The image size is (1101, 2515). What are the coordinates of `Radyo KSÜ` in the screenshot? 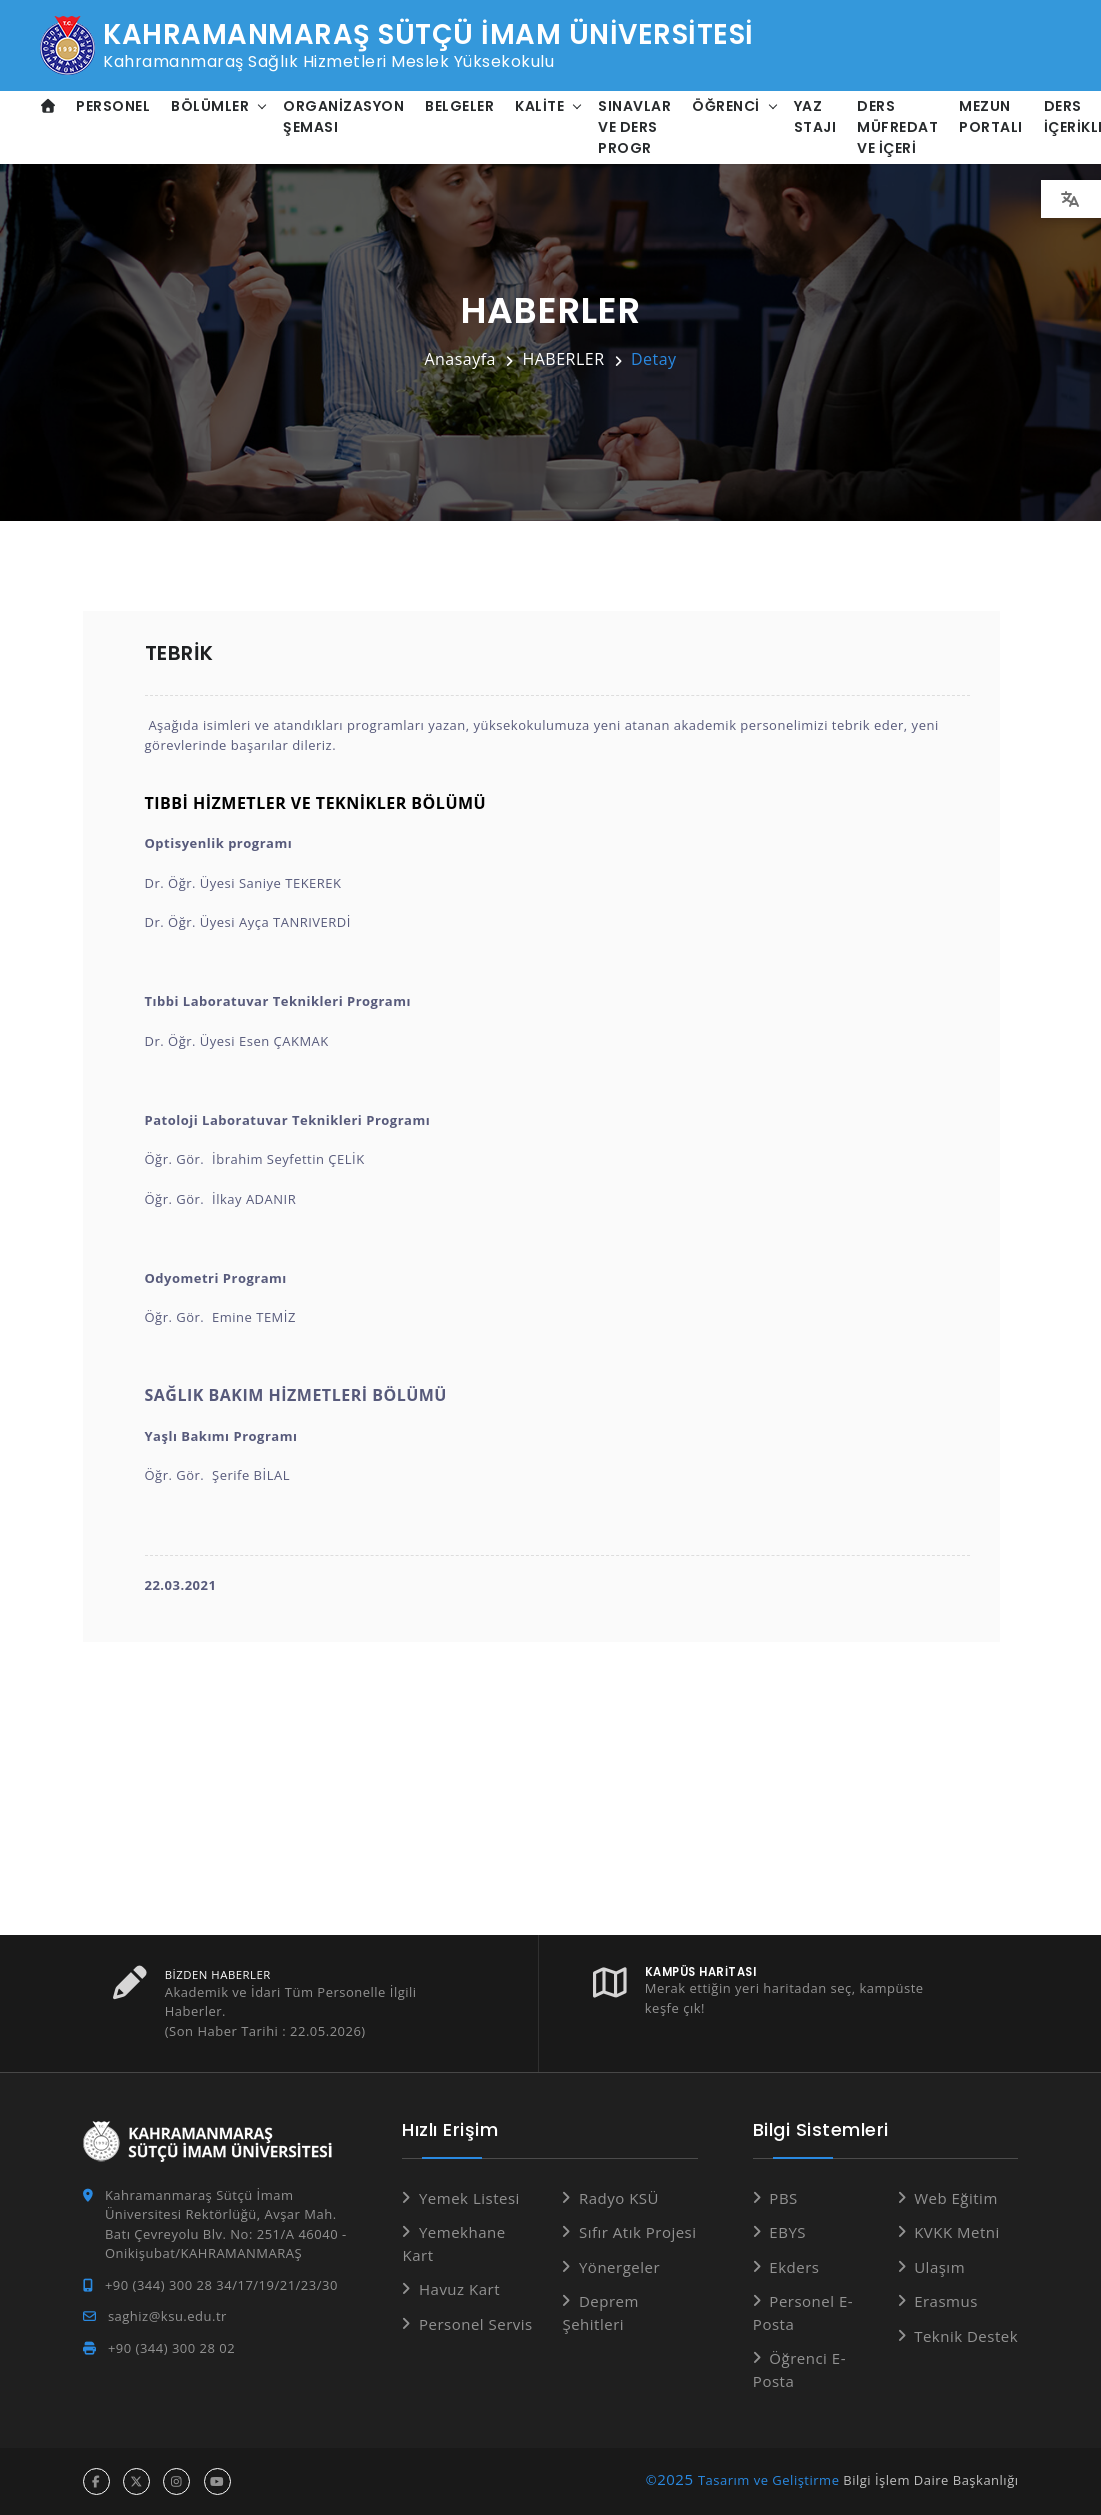 It's located at (619, 2198).